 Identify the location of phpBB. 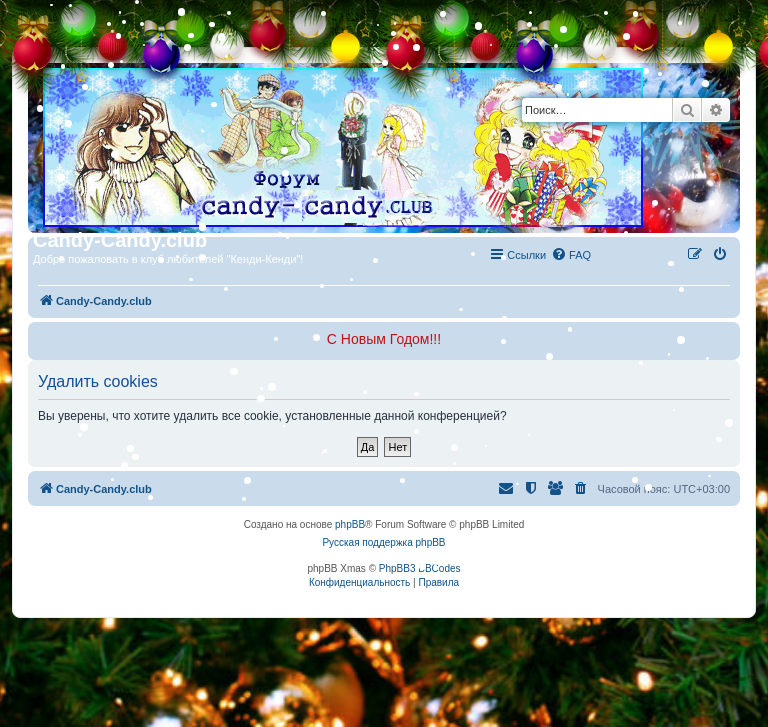
(350, 524).